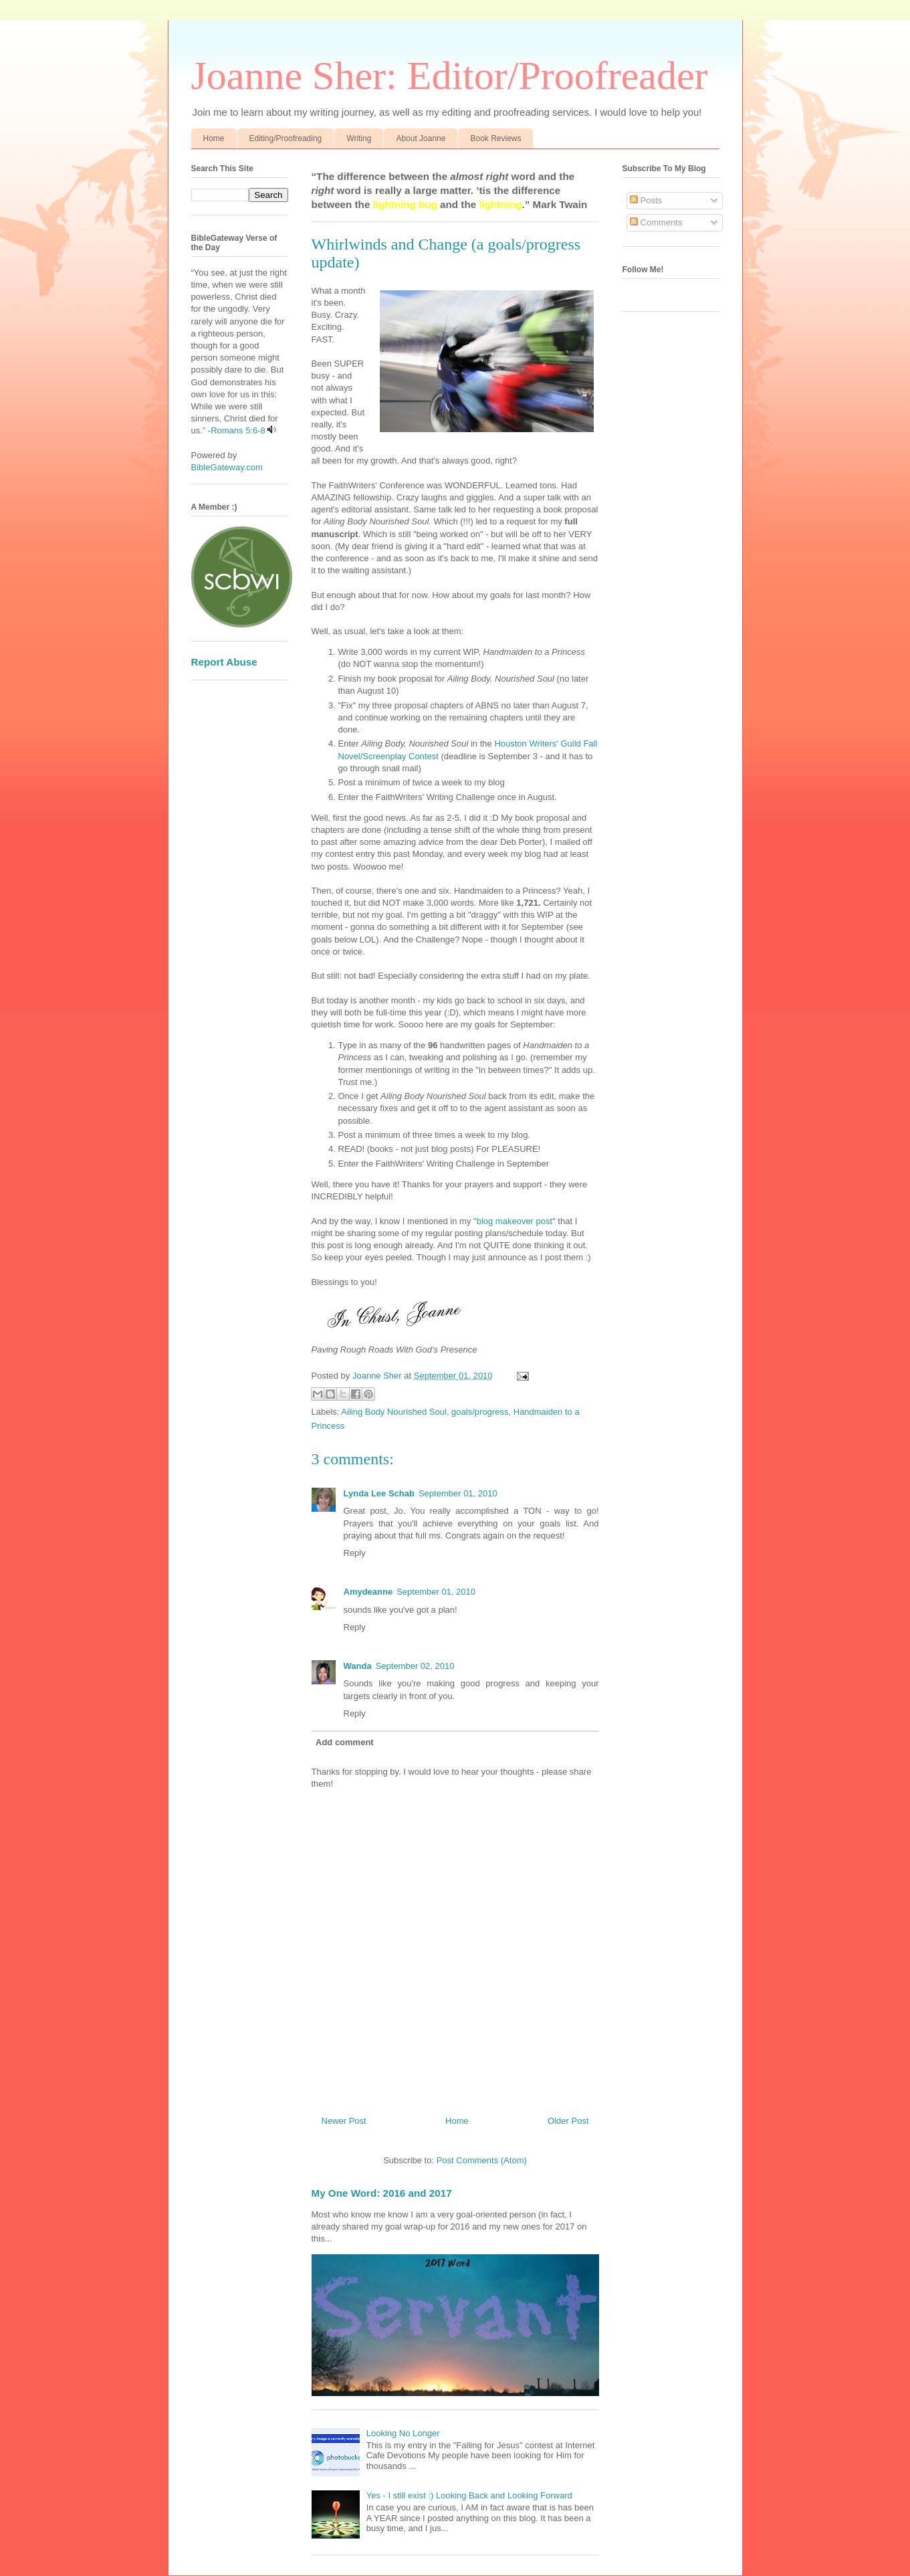 The width and height of the screenshot is (910, 2576). Describe the element at coordinates (382, 2193) in the screenshot. I see `My One Word: 2016 and 2017` at that location.